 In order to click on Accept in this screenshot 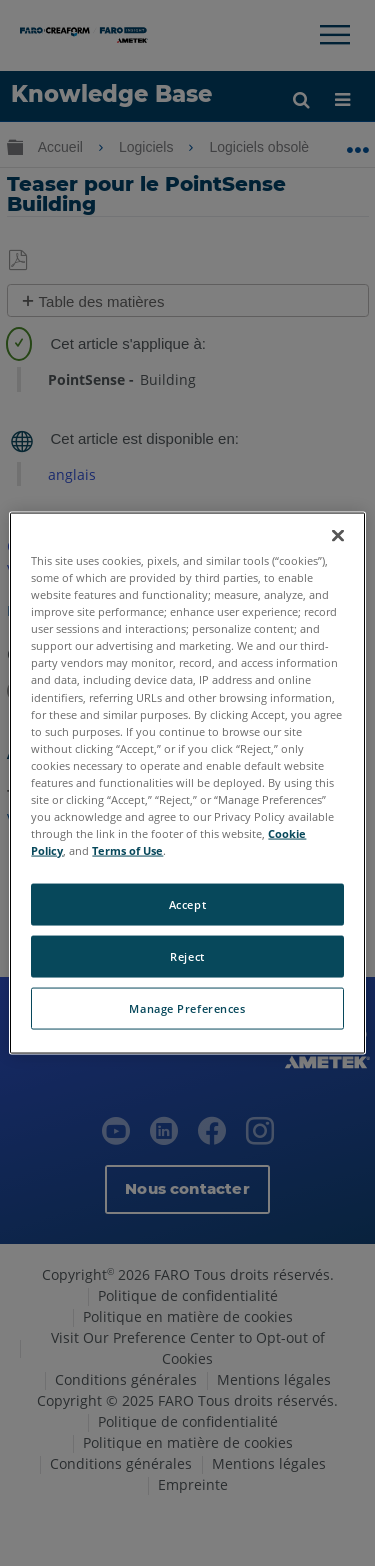, I will do `click(187, 904)`.